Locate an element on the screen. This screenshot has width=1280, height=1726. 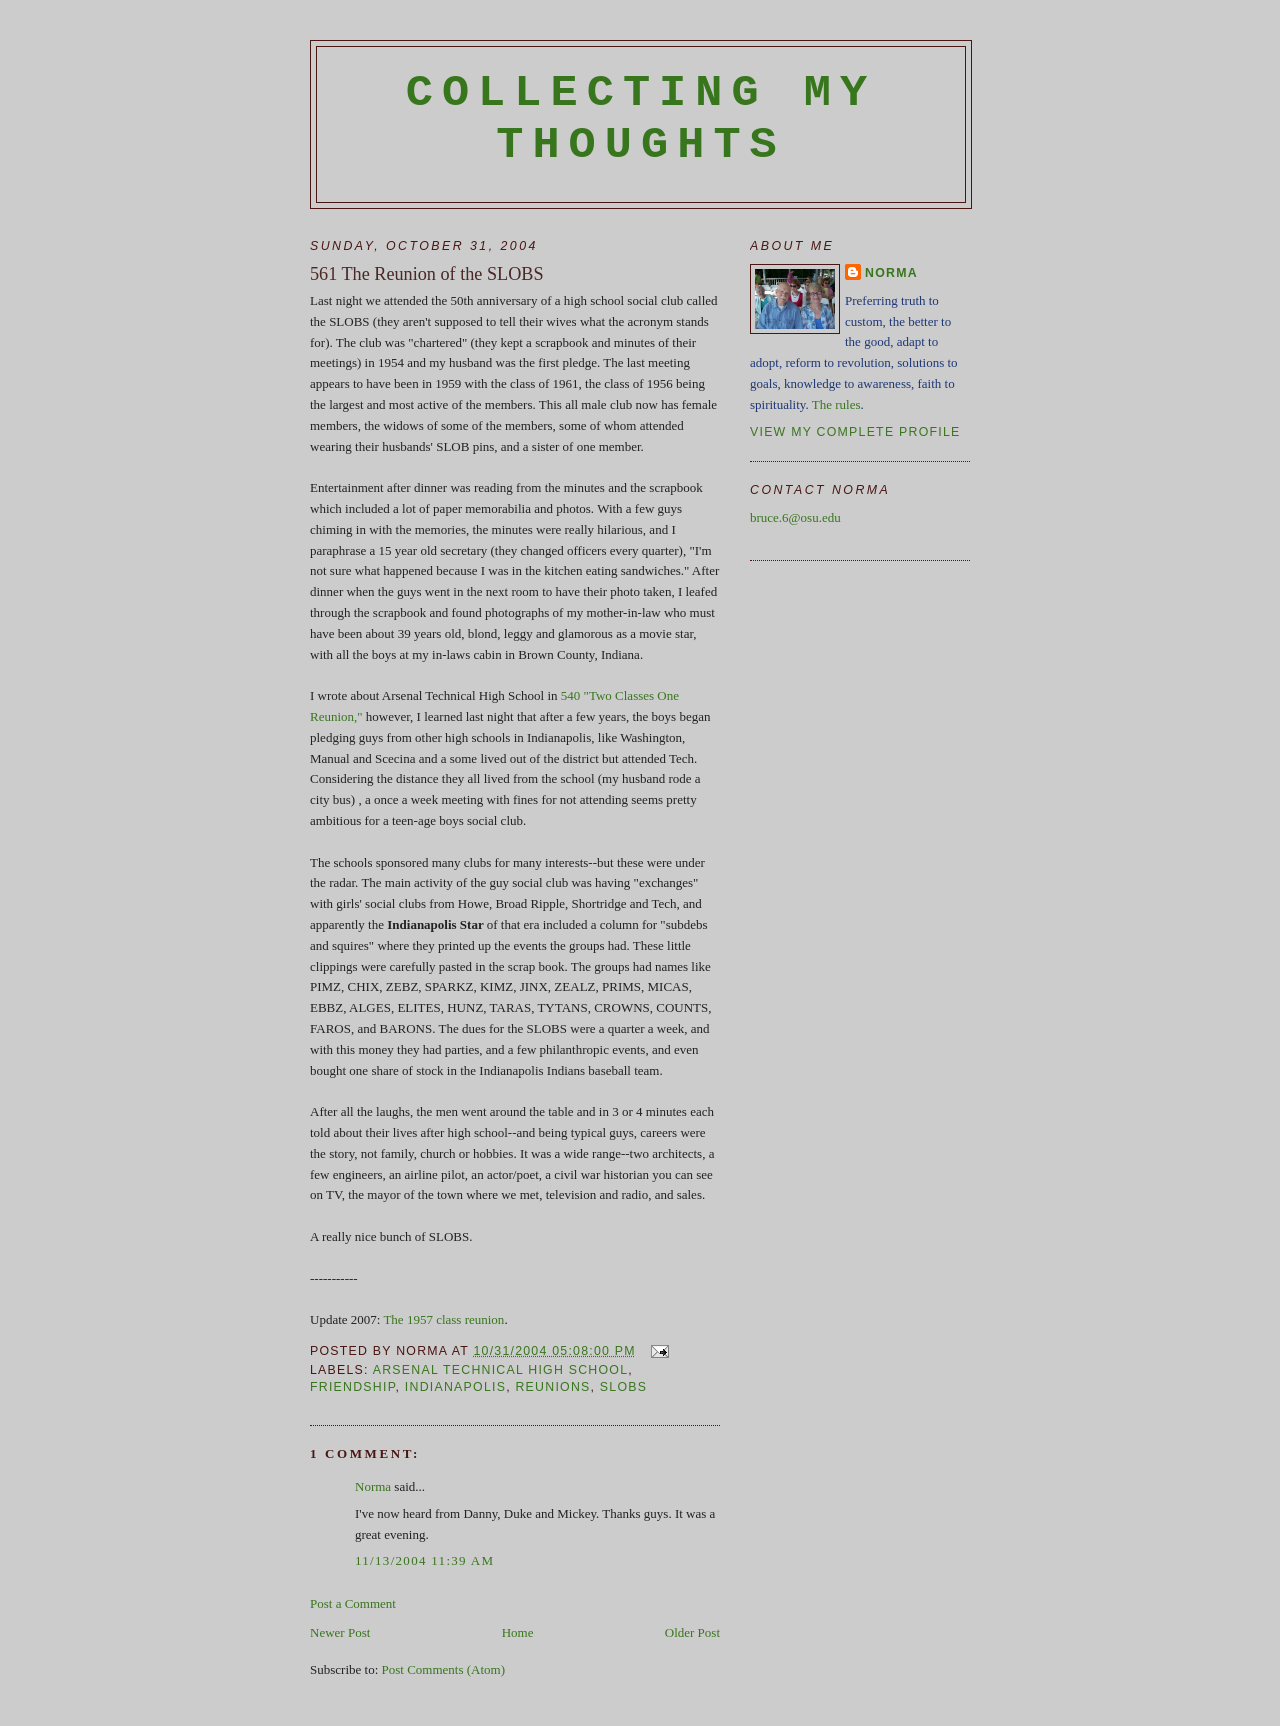
View my complete profile is located at coordinates (855, 432).